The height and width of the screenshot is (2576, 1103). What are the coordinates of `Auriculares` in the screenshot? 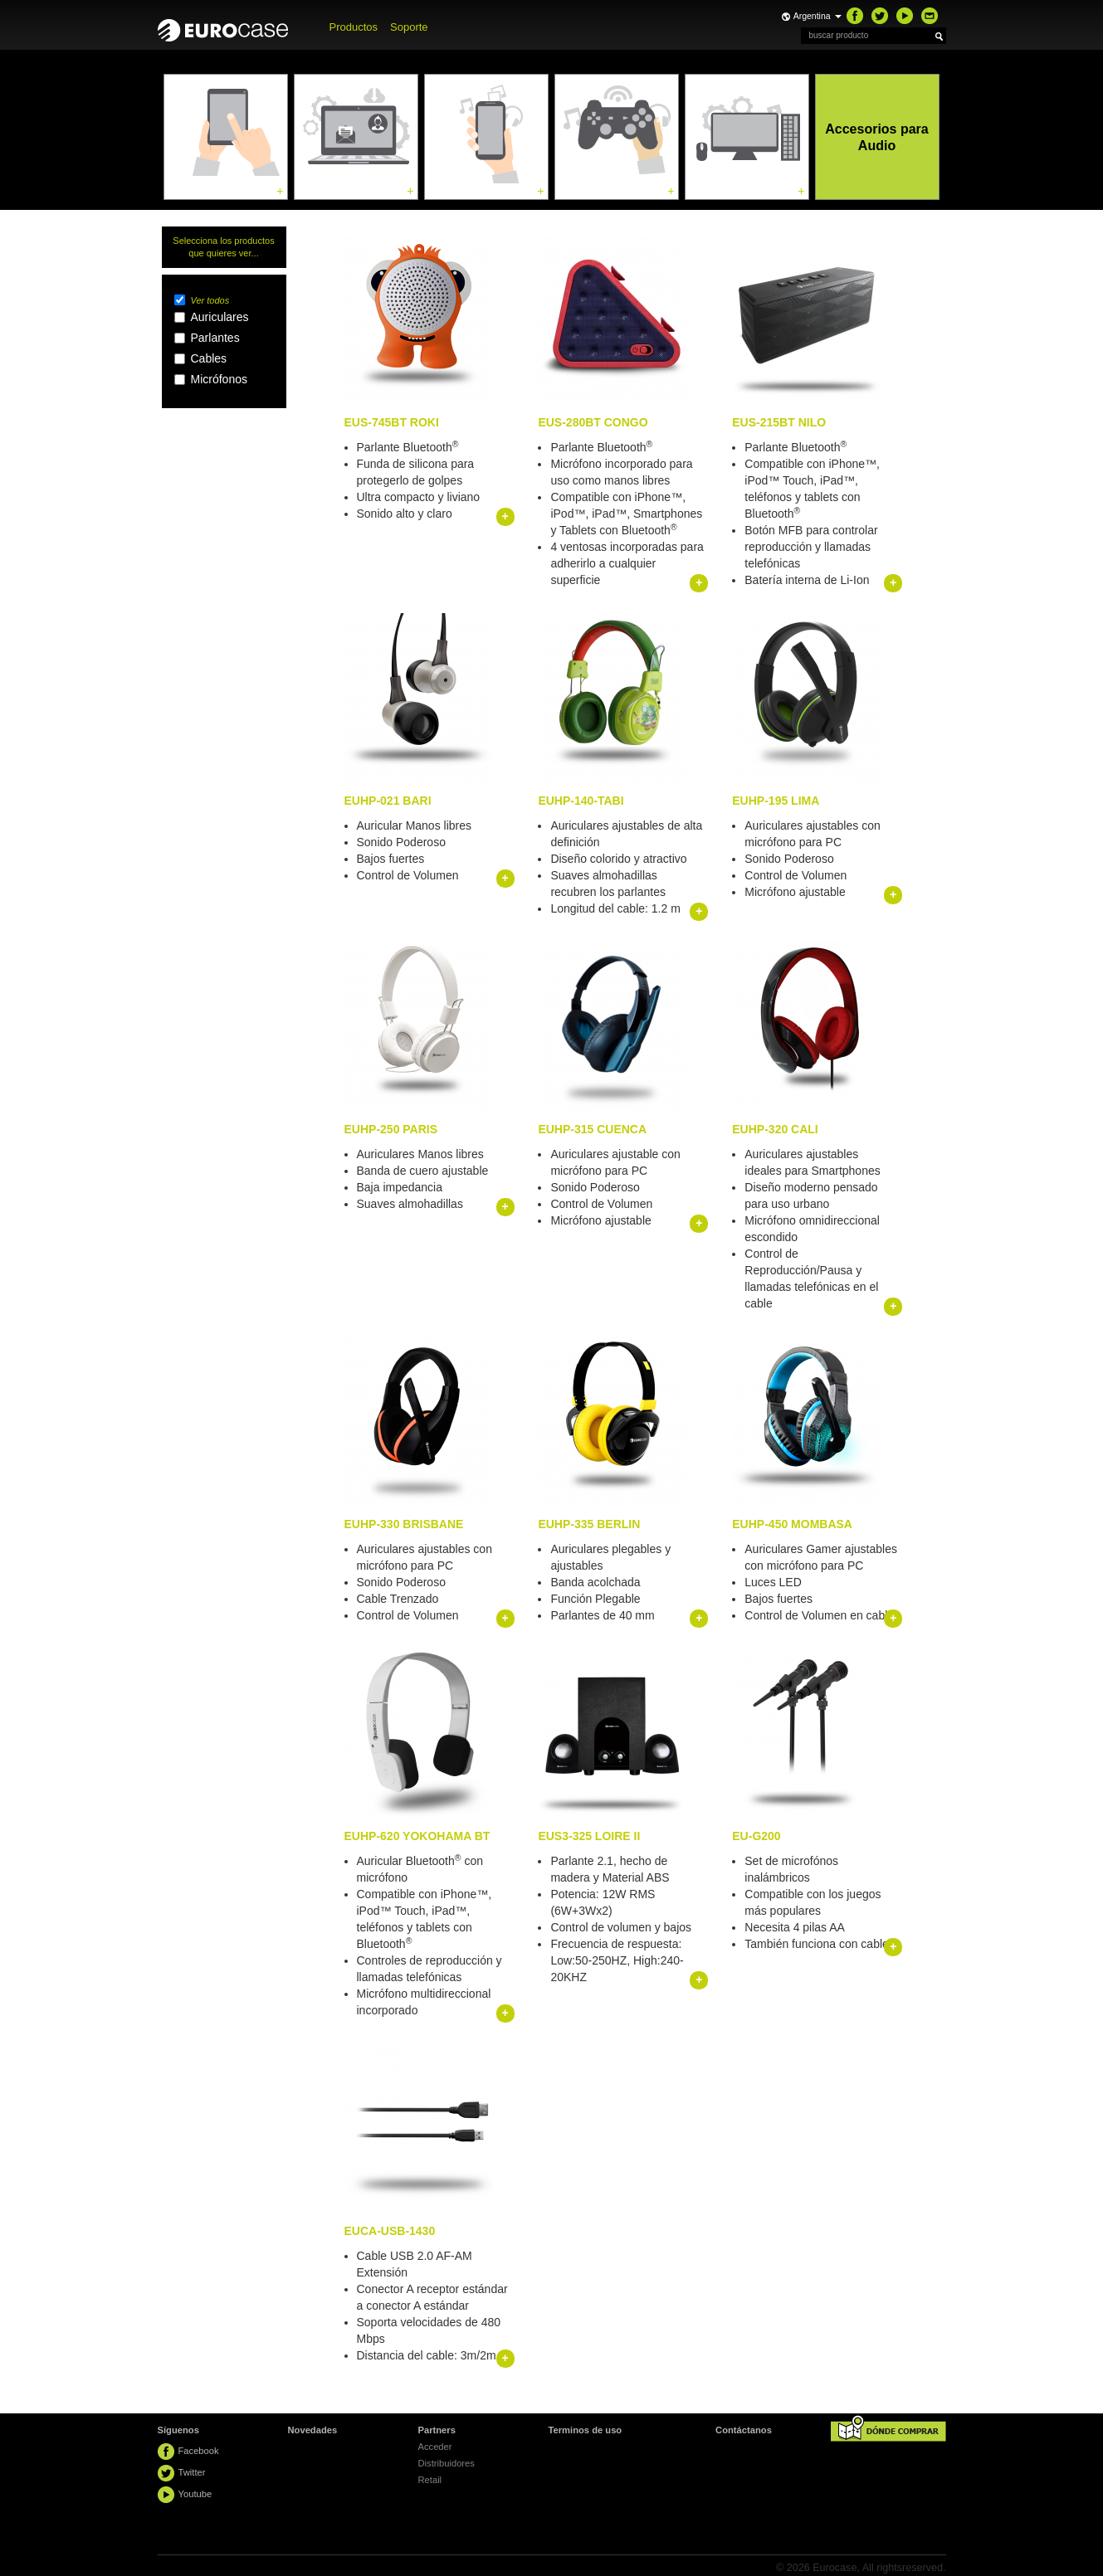 It's located at (220, 317).